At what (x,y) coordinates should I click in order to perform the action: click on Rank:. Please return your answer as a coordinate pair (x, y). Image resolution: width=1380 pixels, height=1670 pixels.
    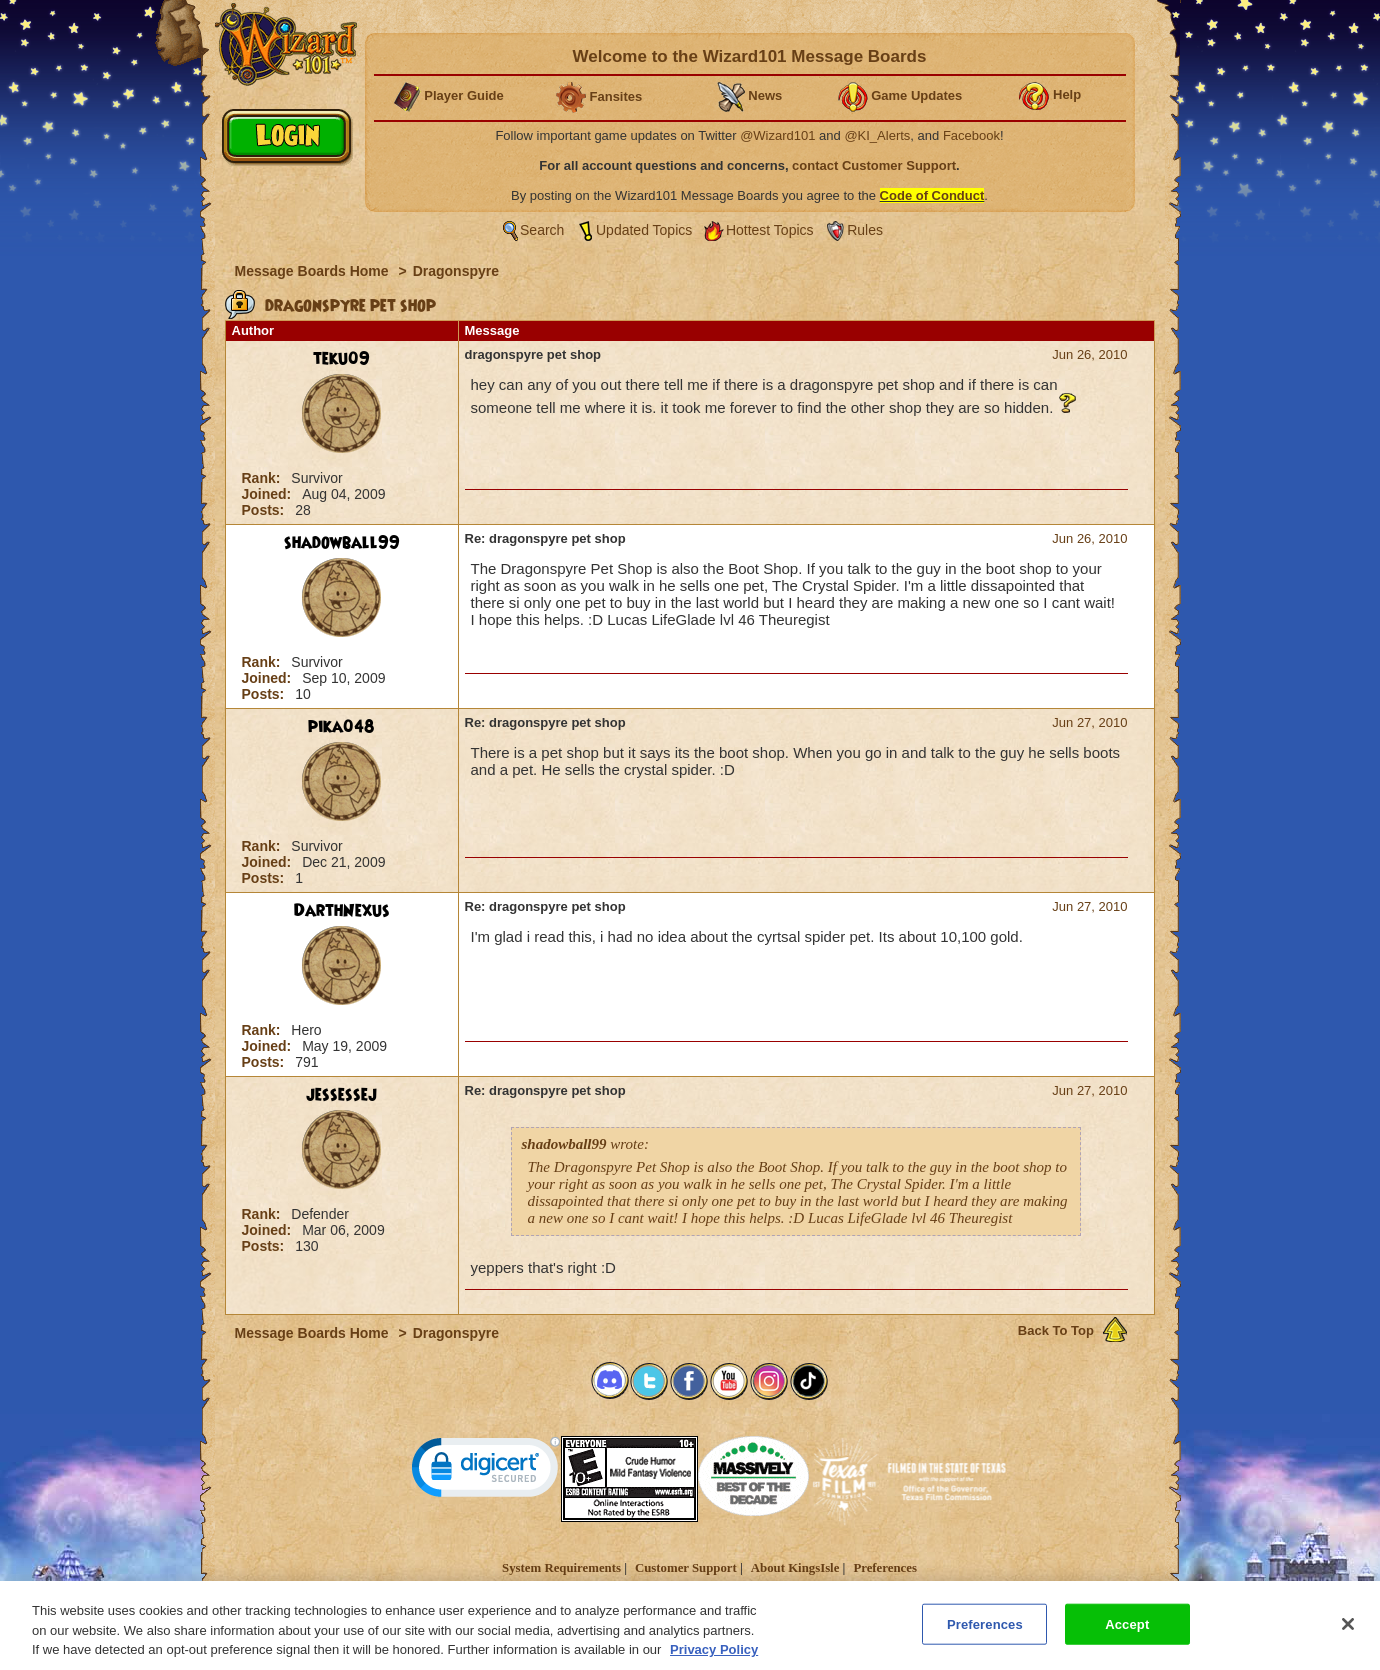
    Looking at the image, I should click on (263, 478).